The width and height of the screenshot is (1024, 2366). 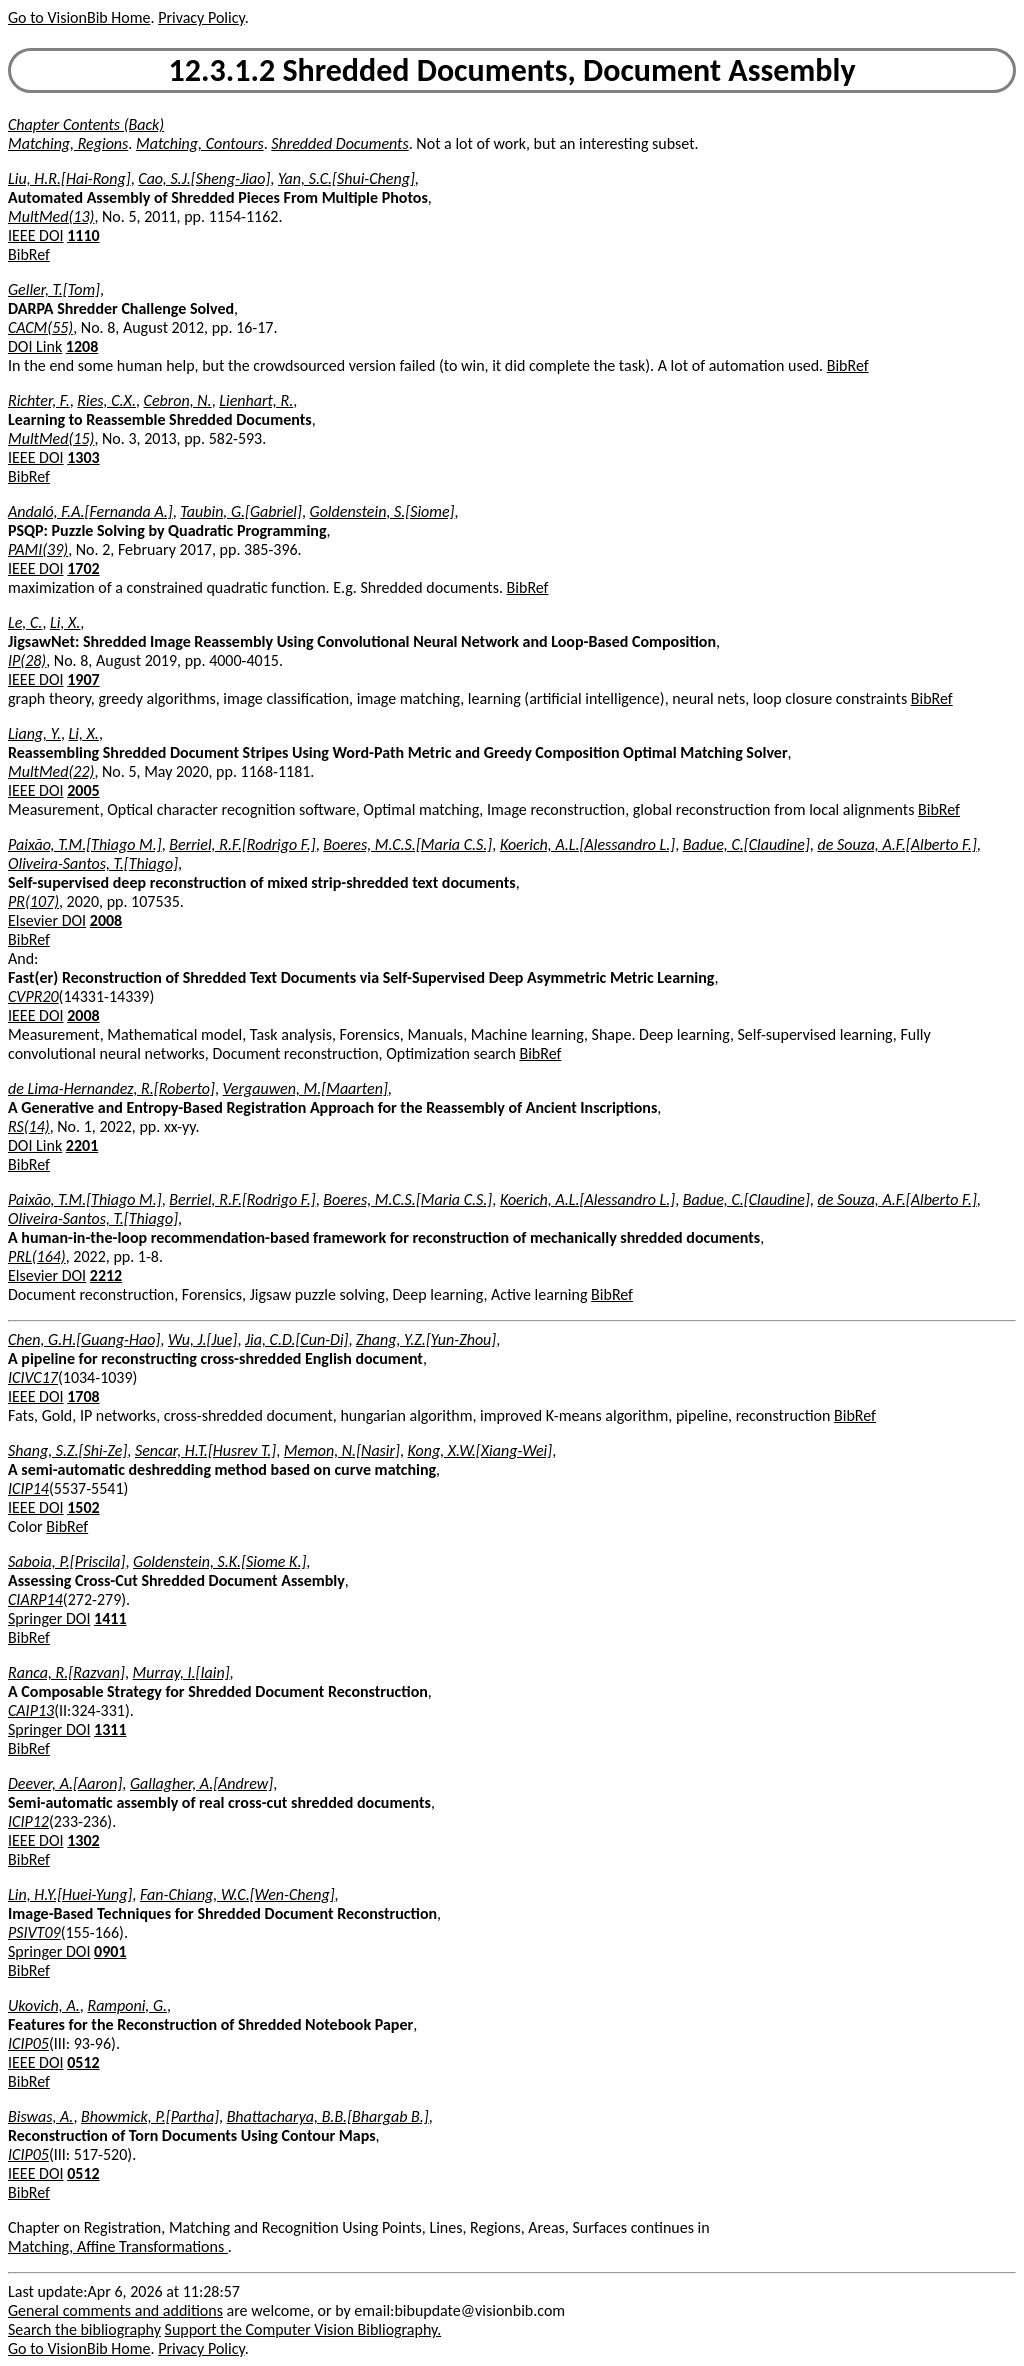 I want to click on General comments and additions, so click(x=115, y=2310).